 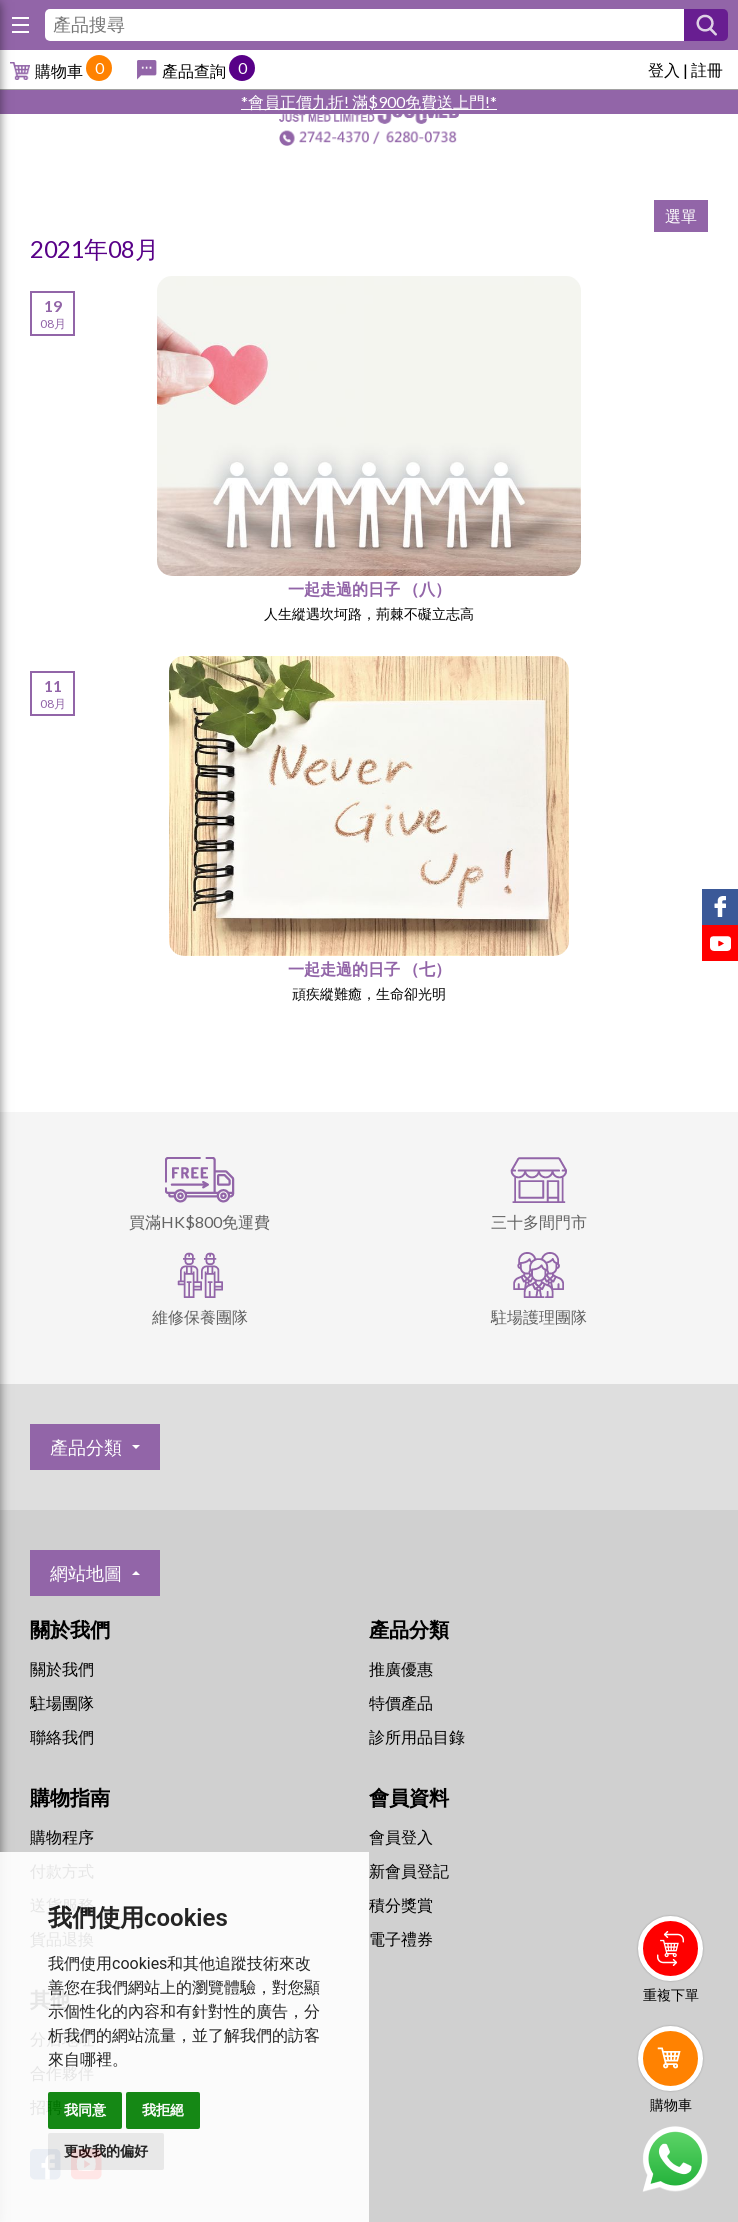 I want to click on 駐場護理團隊, so click(x=539, y=1316).